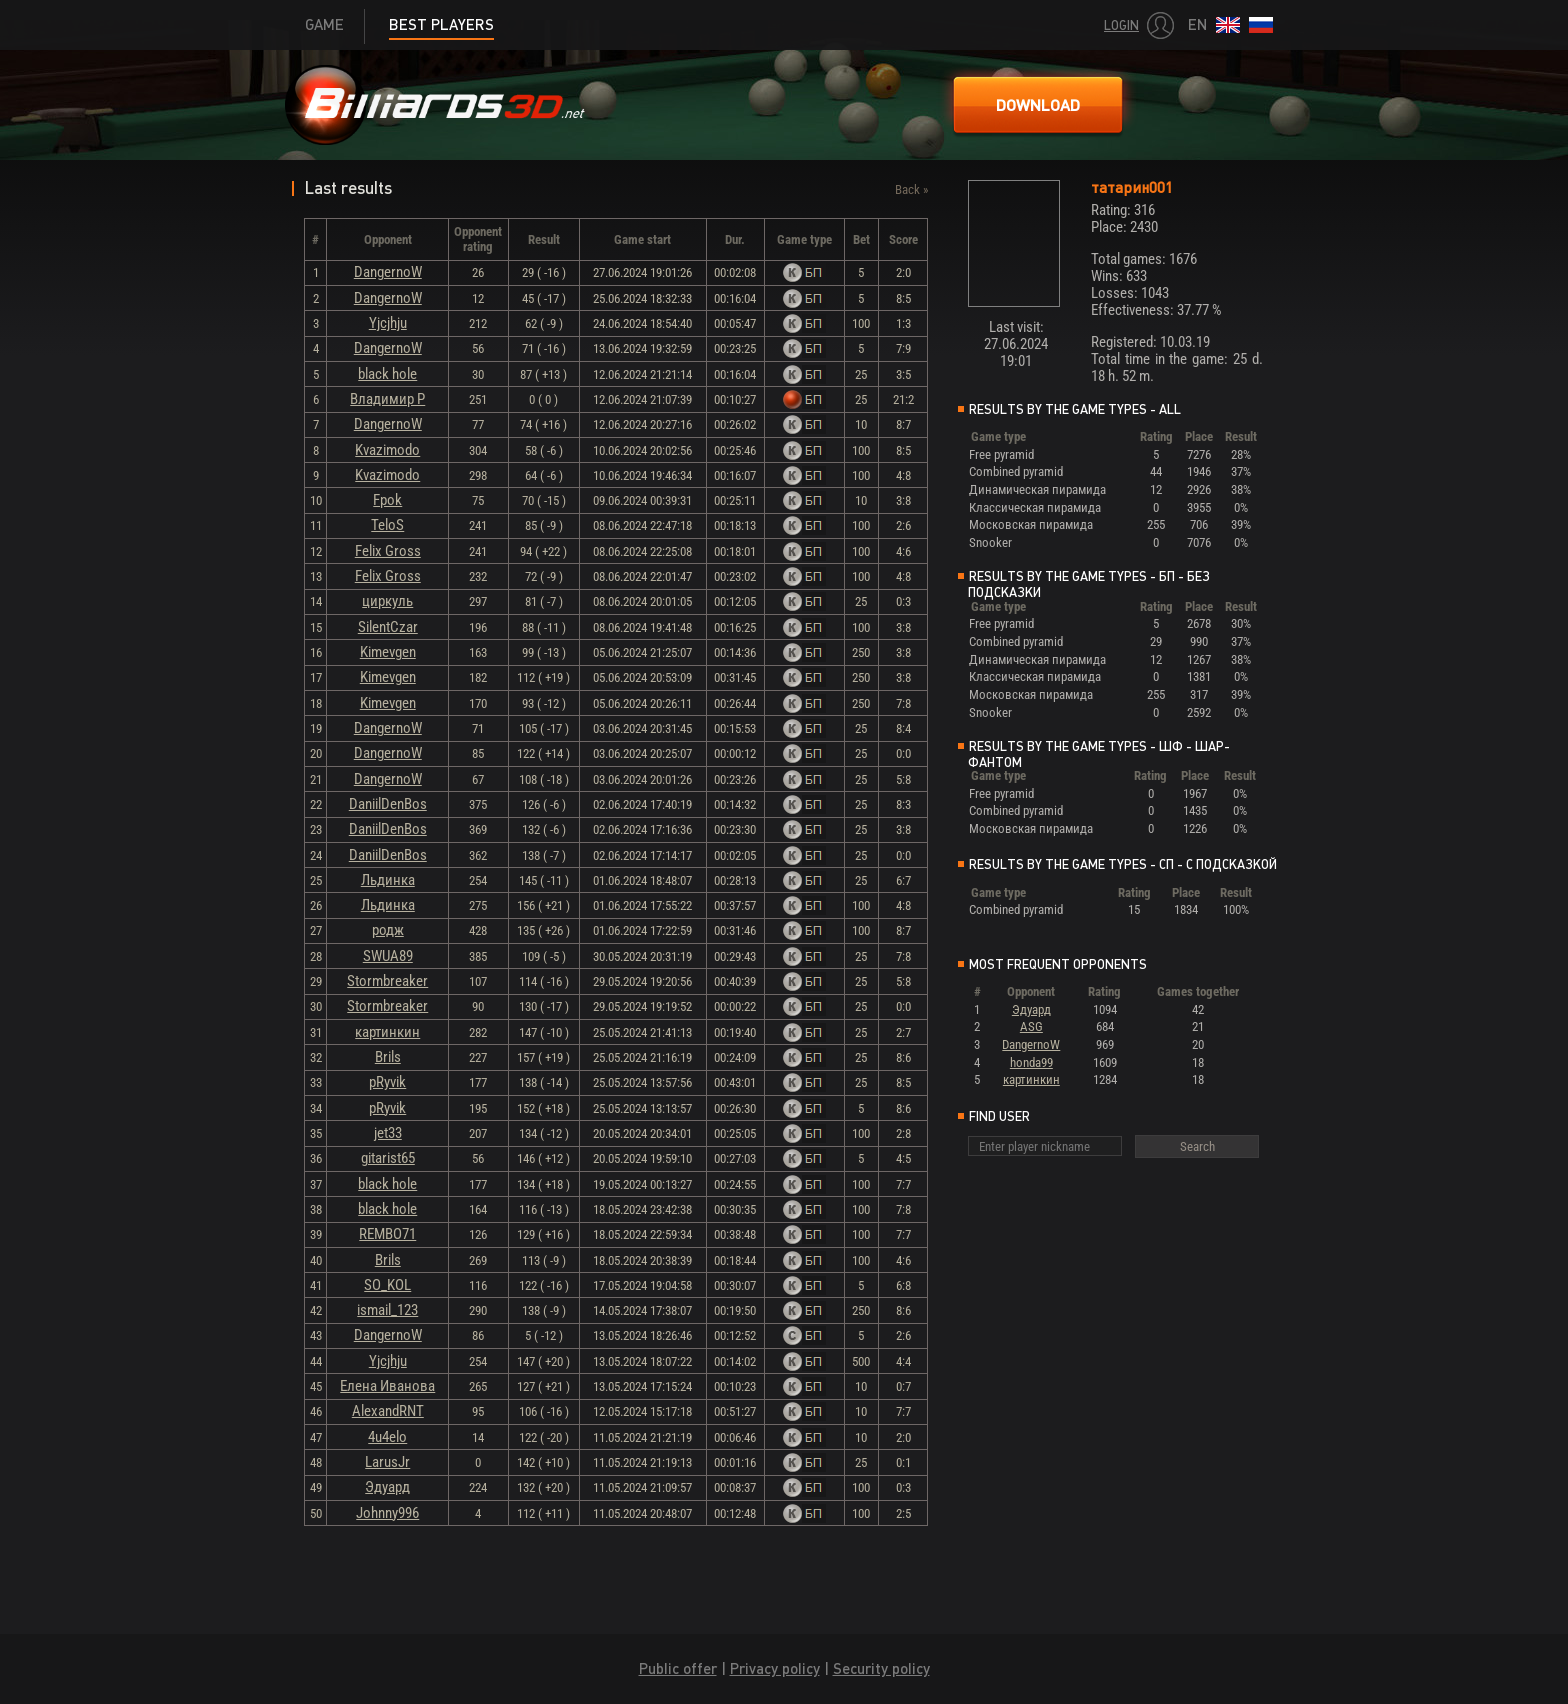  I want to click on LarusJr, so click(387, 1462).